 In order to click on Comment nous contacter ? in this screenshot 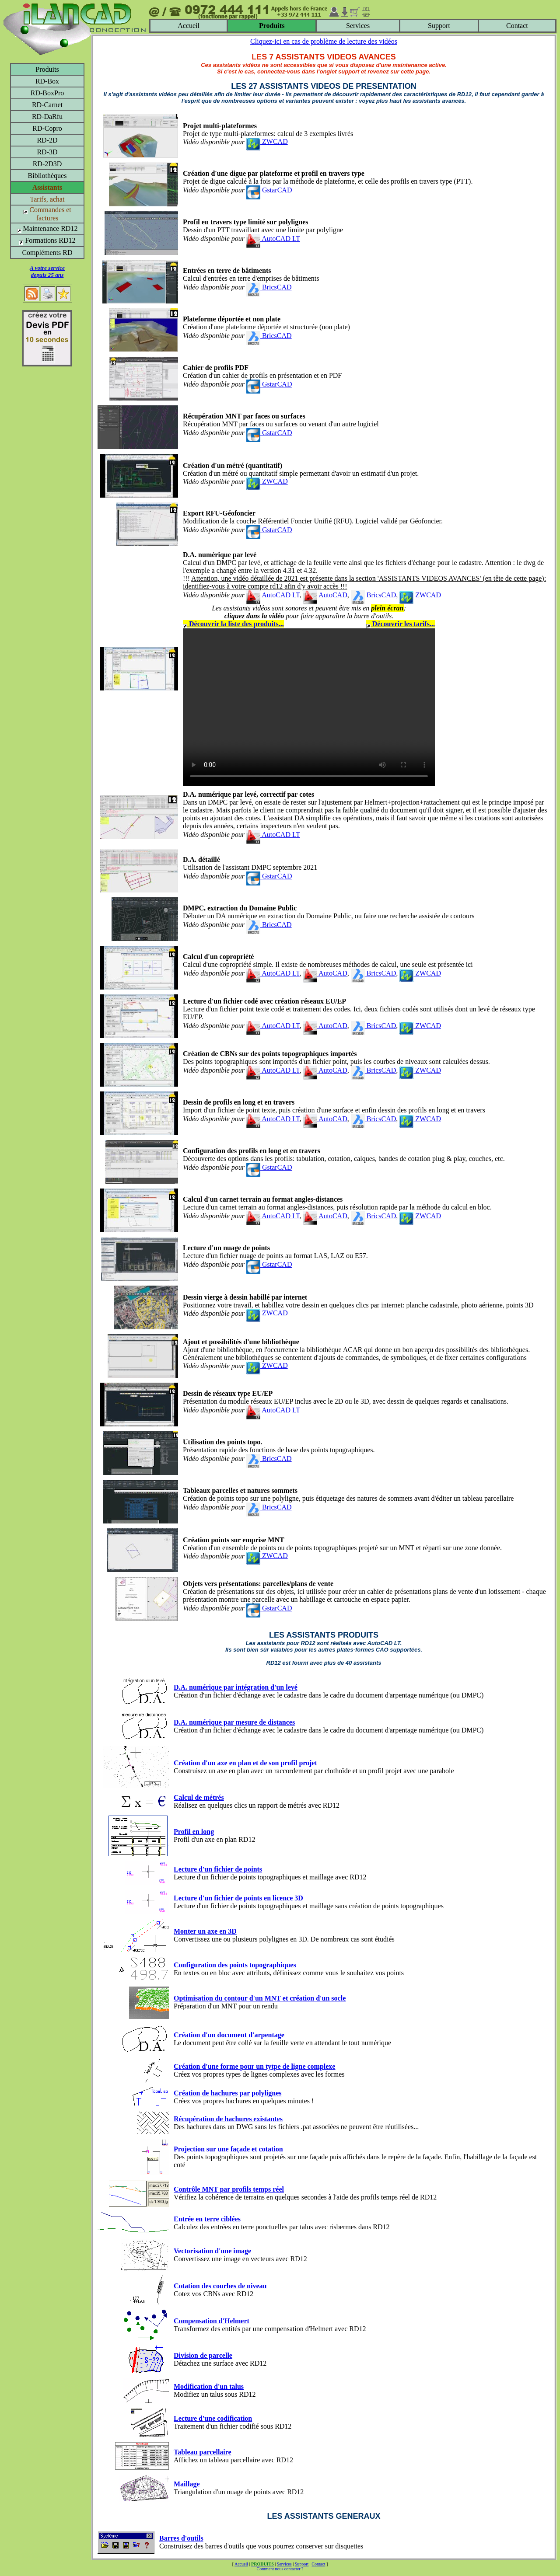, I will do `click(280, 2568)`.